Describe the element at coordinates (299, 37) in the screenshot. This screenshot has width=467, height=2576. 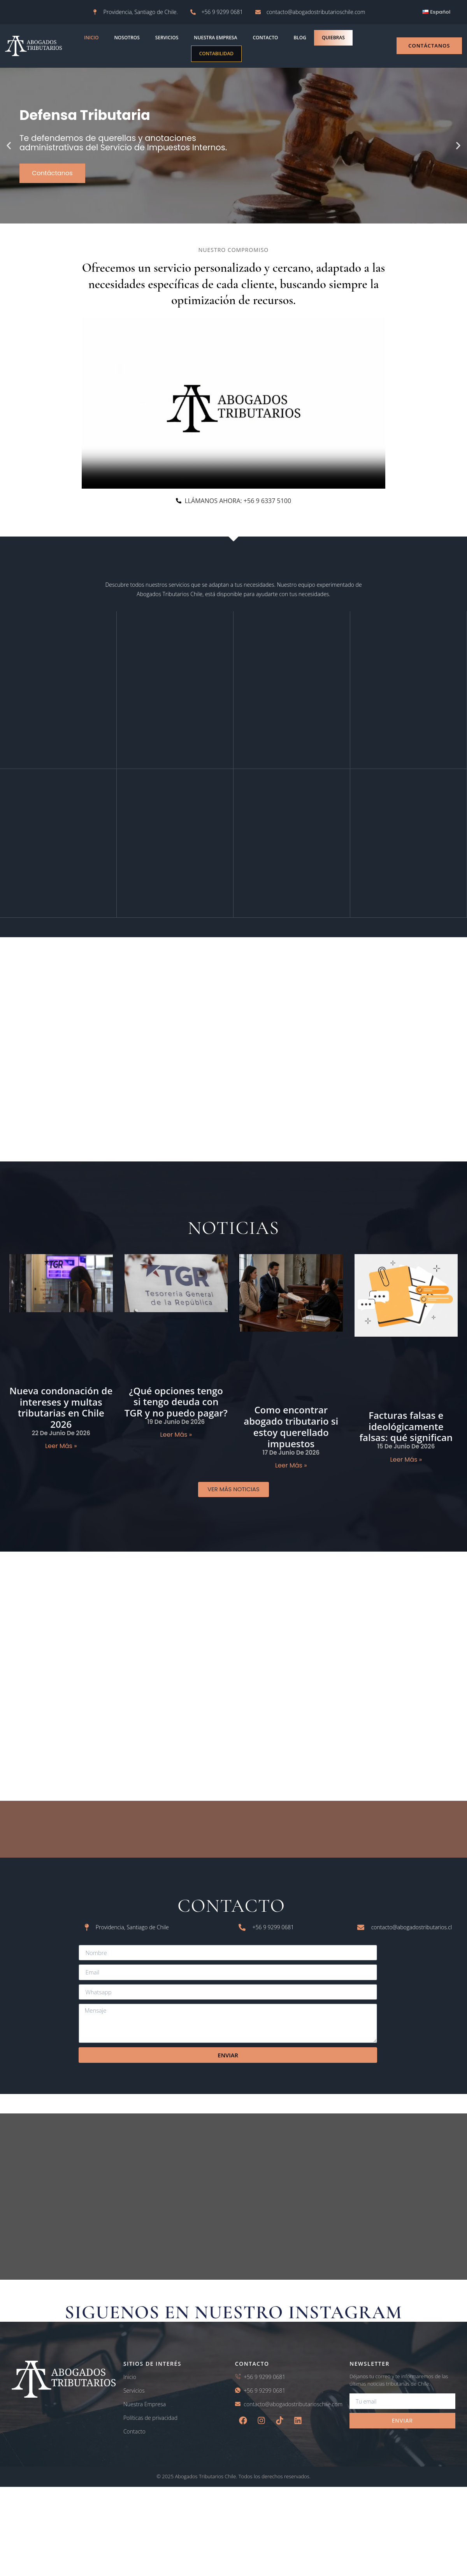
I see `blog` at that location.